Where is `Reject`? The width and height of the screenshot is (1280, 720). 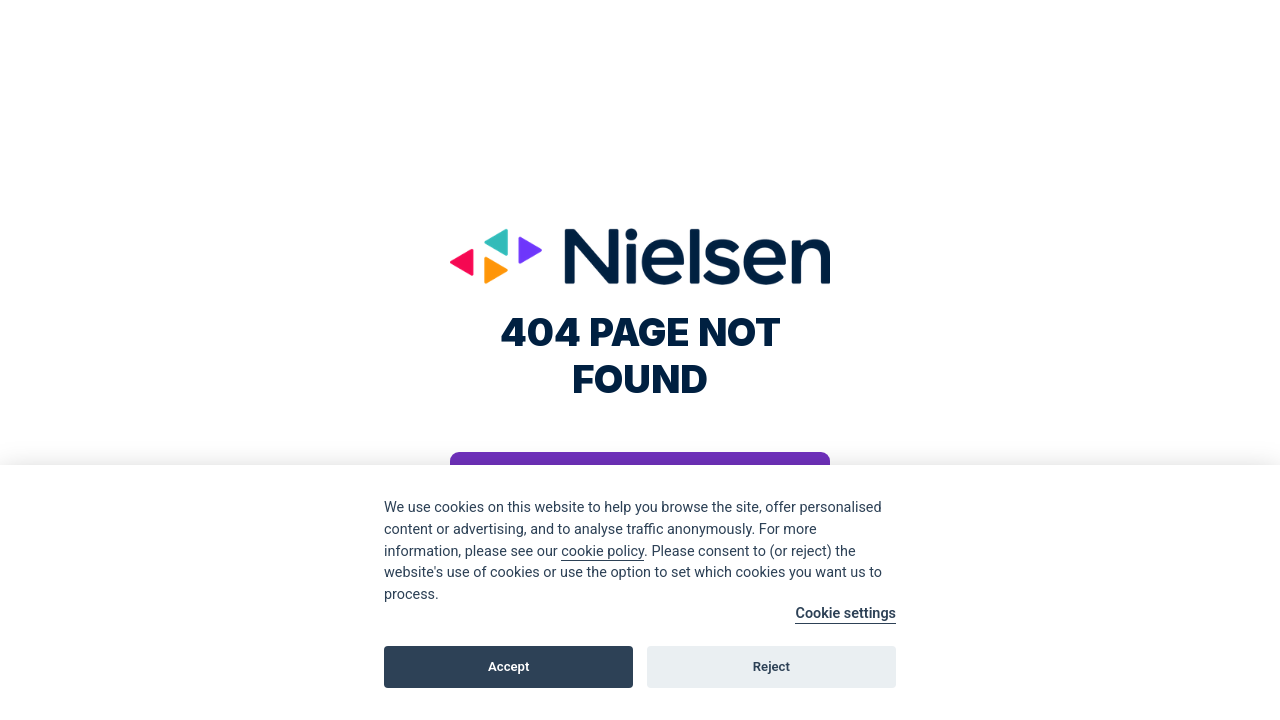
Reject is located at coordinates (771, 666).